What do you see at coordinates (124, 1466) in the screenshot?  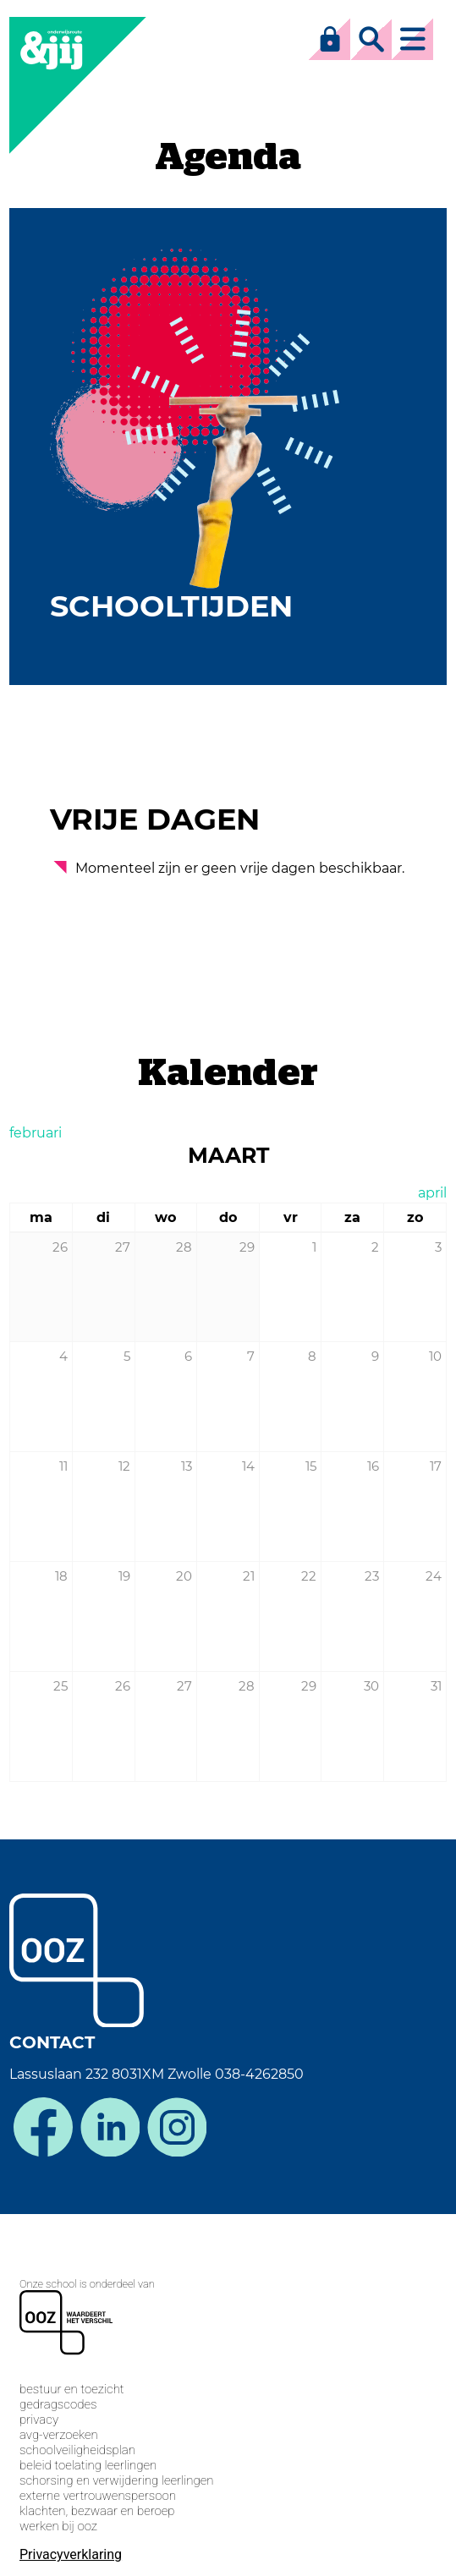 I see `12` at bounding box center [124, 1466].